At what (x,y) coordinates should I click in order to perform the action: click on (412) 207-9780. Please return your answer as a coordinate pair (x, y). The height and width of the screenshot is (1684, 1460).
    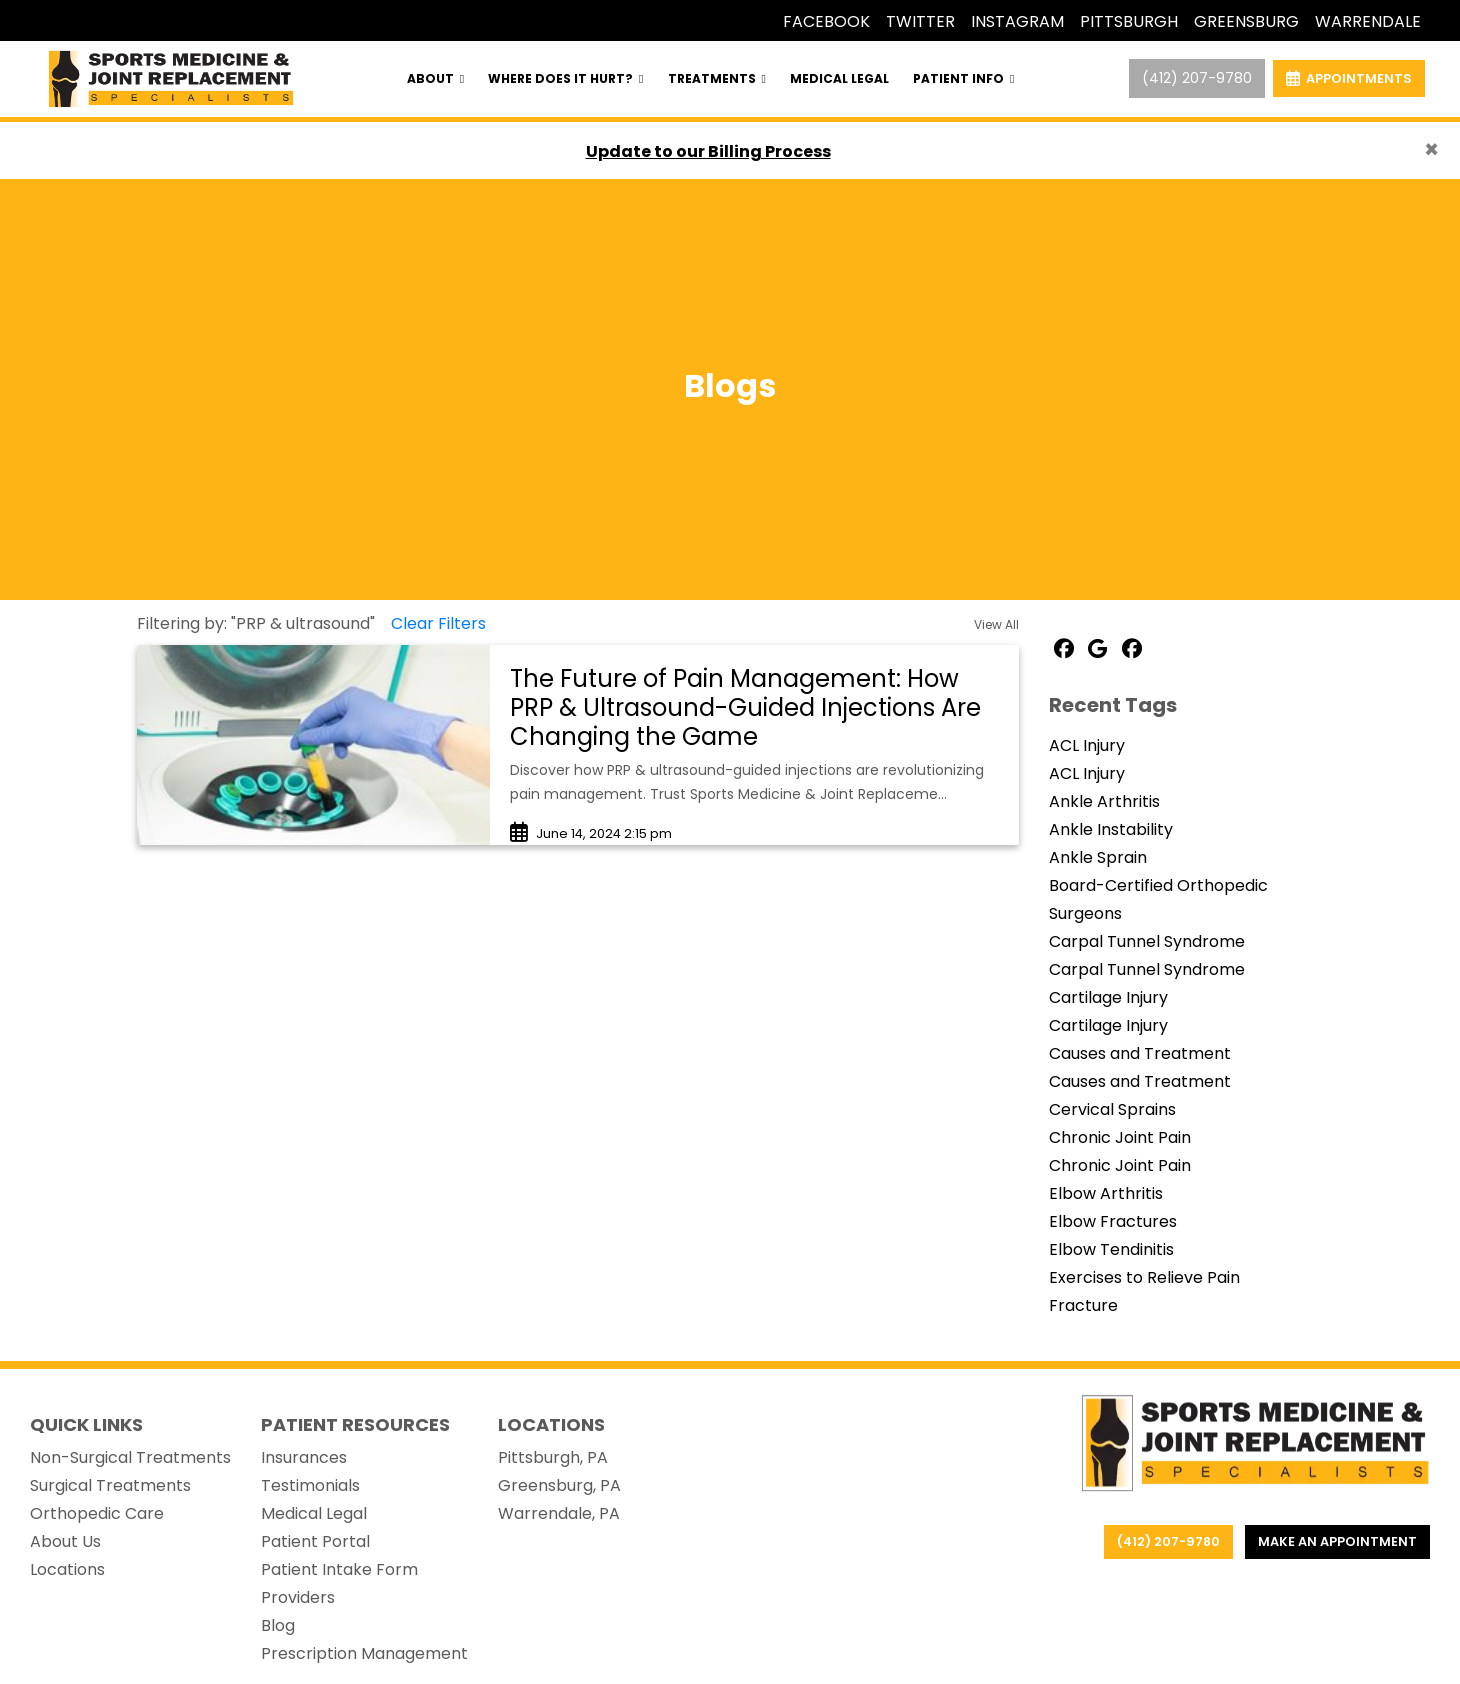
    Looking at the image, I should click on (1197, 78).